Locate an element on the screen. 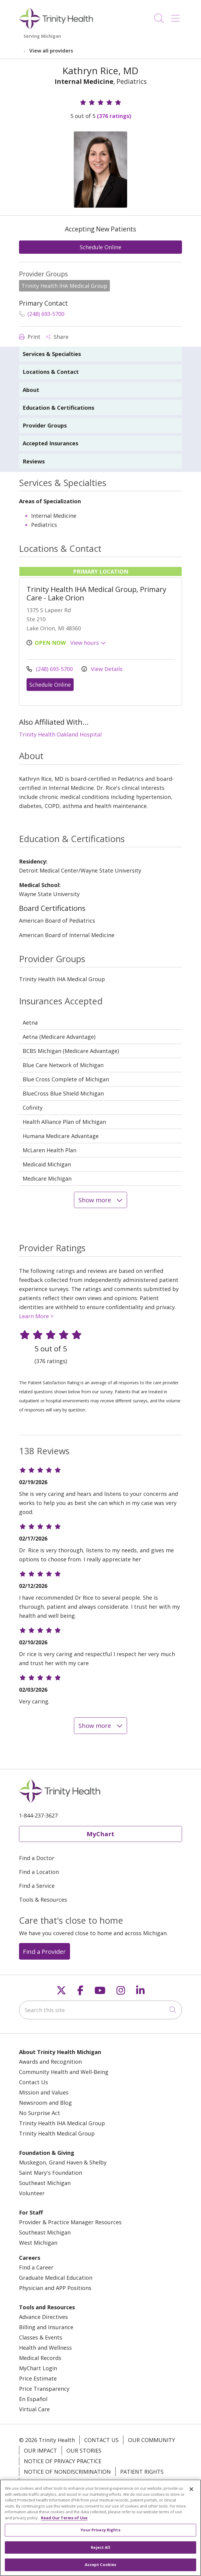 Image resolution: width=201 pixels, height=2576 pixels. Find a Service is located at coordinates (37, 1885).